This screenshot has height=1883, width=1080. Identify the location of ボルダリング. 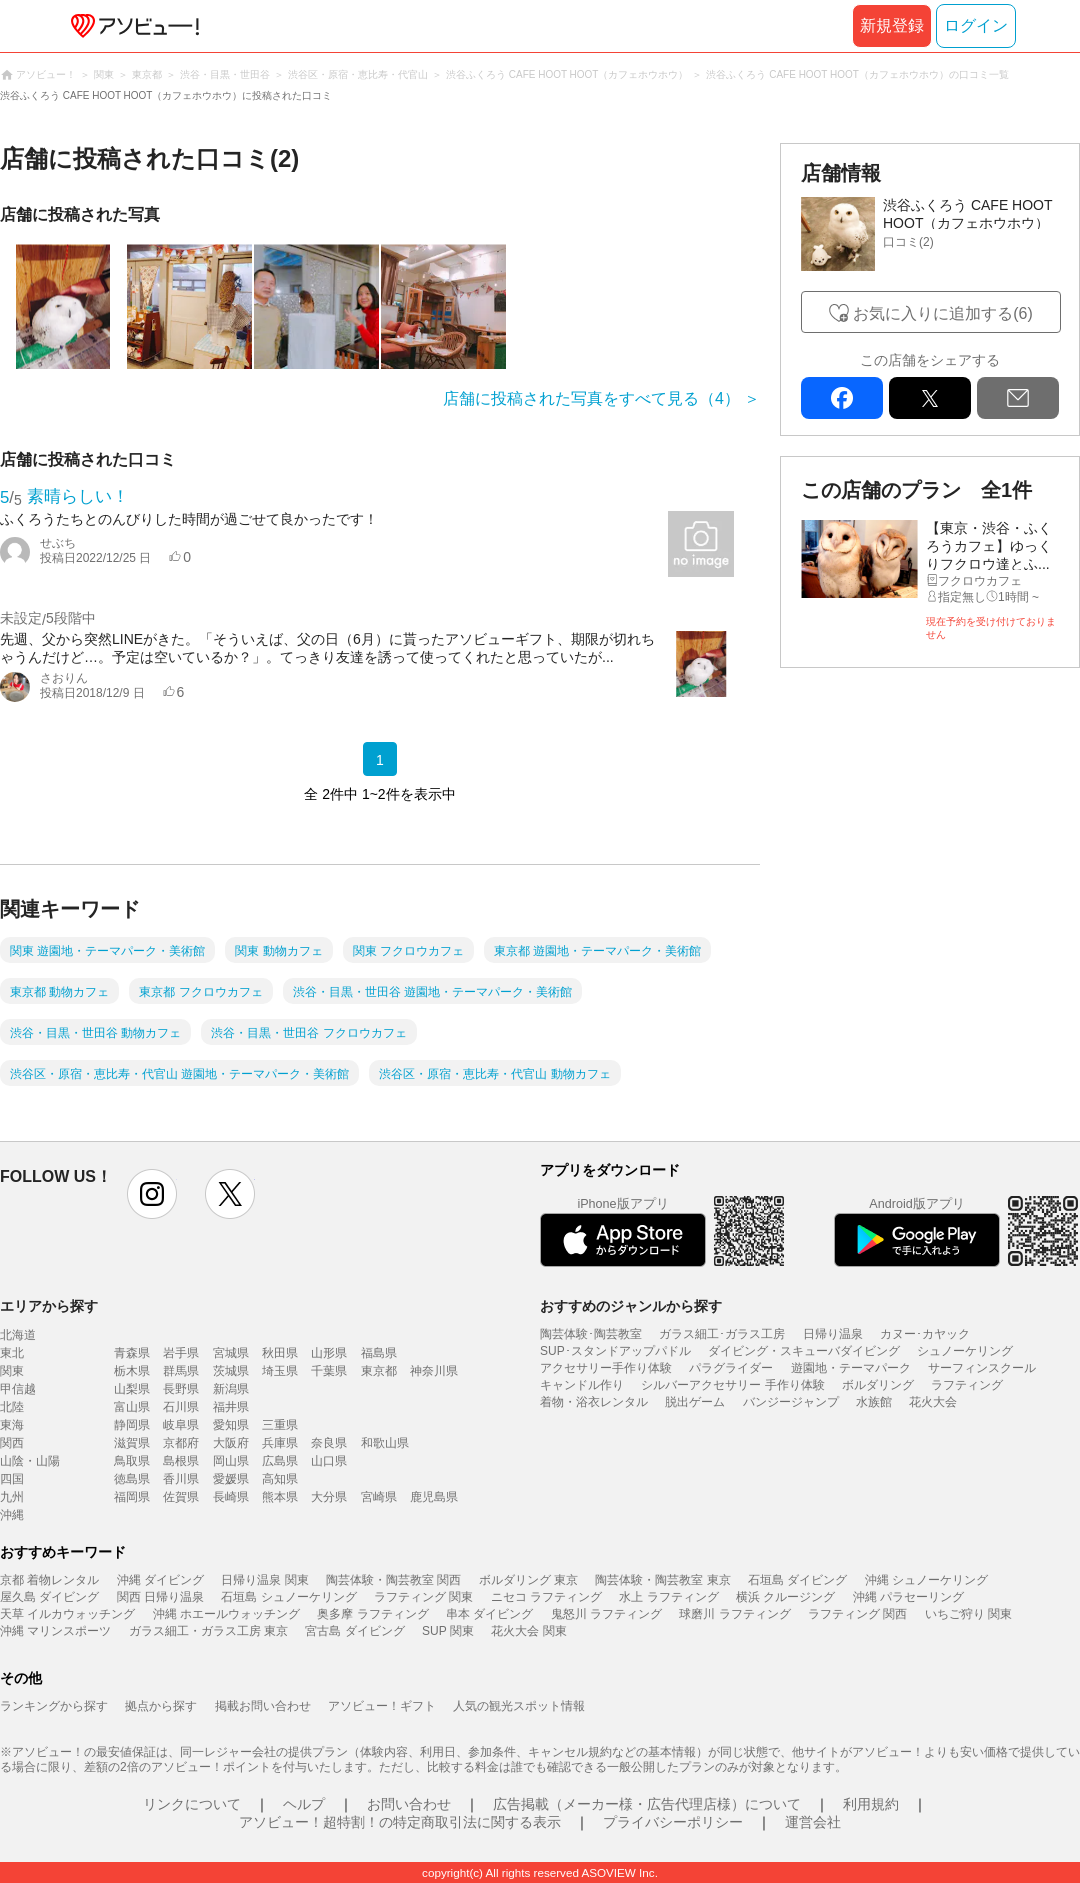
(878, 1385).